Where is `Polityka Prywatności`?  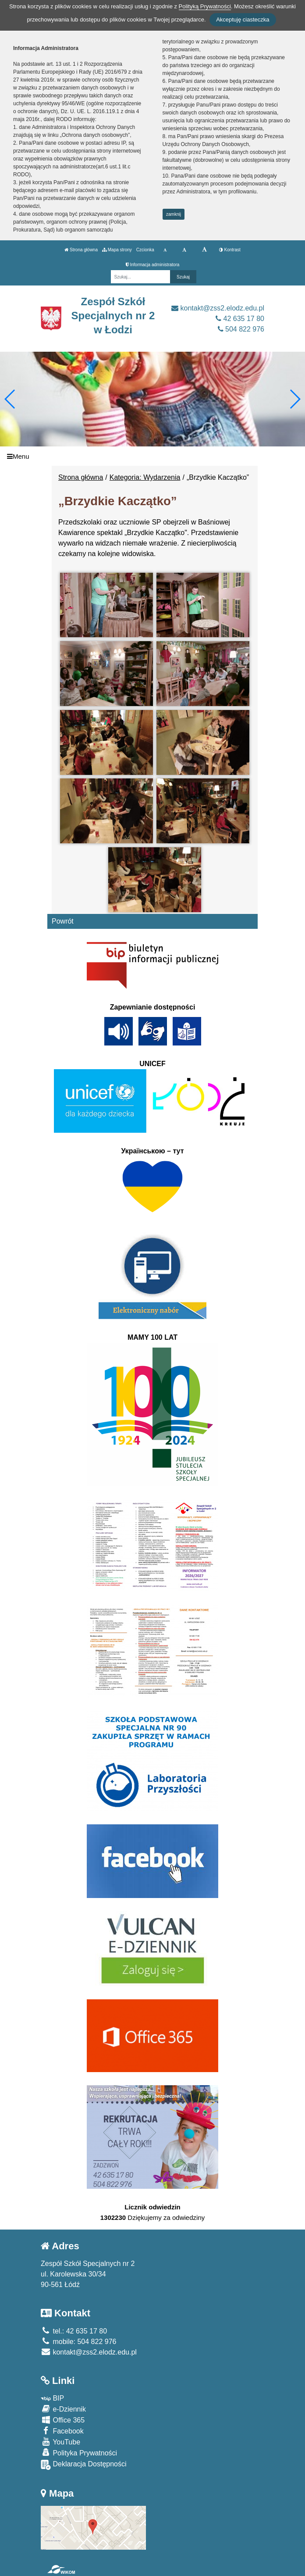 Polityka Prywatności is located at coordinates (79, 2452).